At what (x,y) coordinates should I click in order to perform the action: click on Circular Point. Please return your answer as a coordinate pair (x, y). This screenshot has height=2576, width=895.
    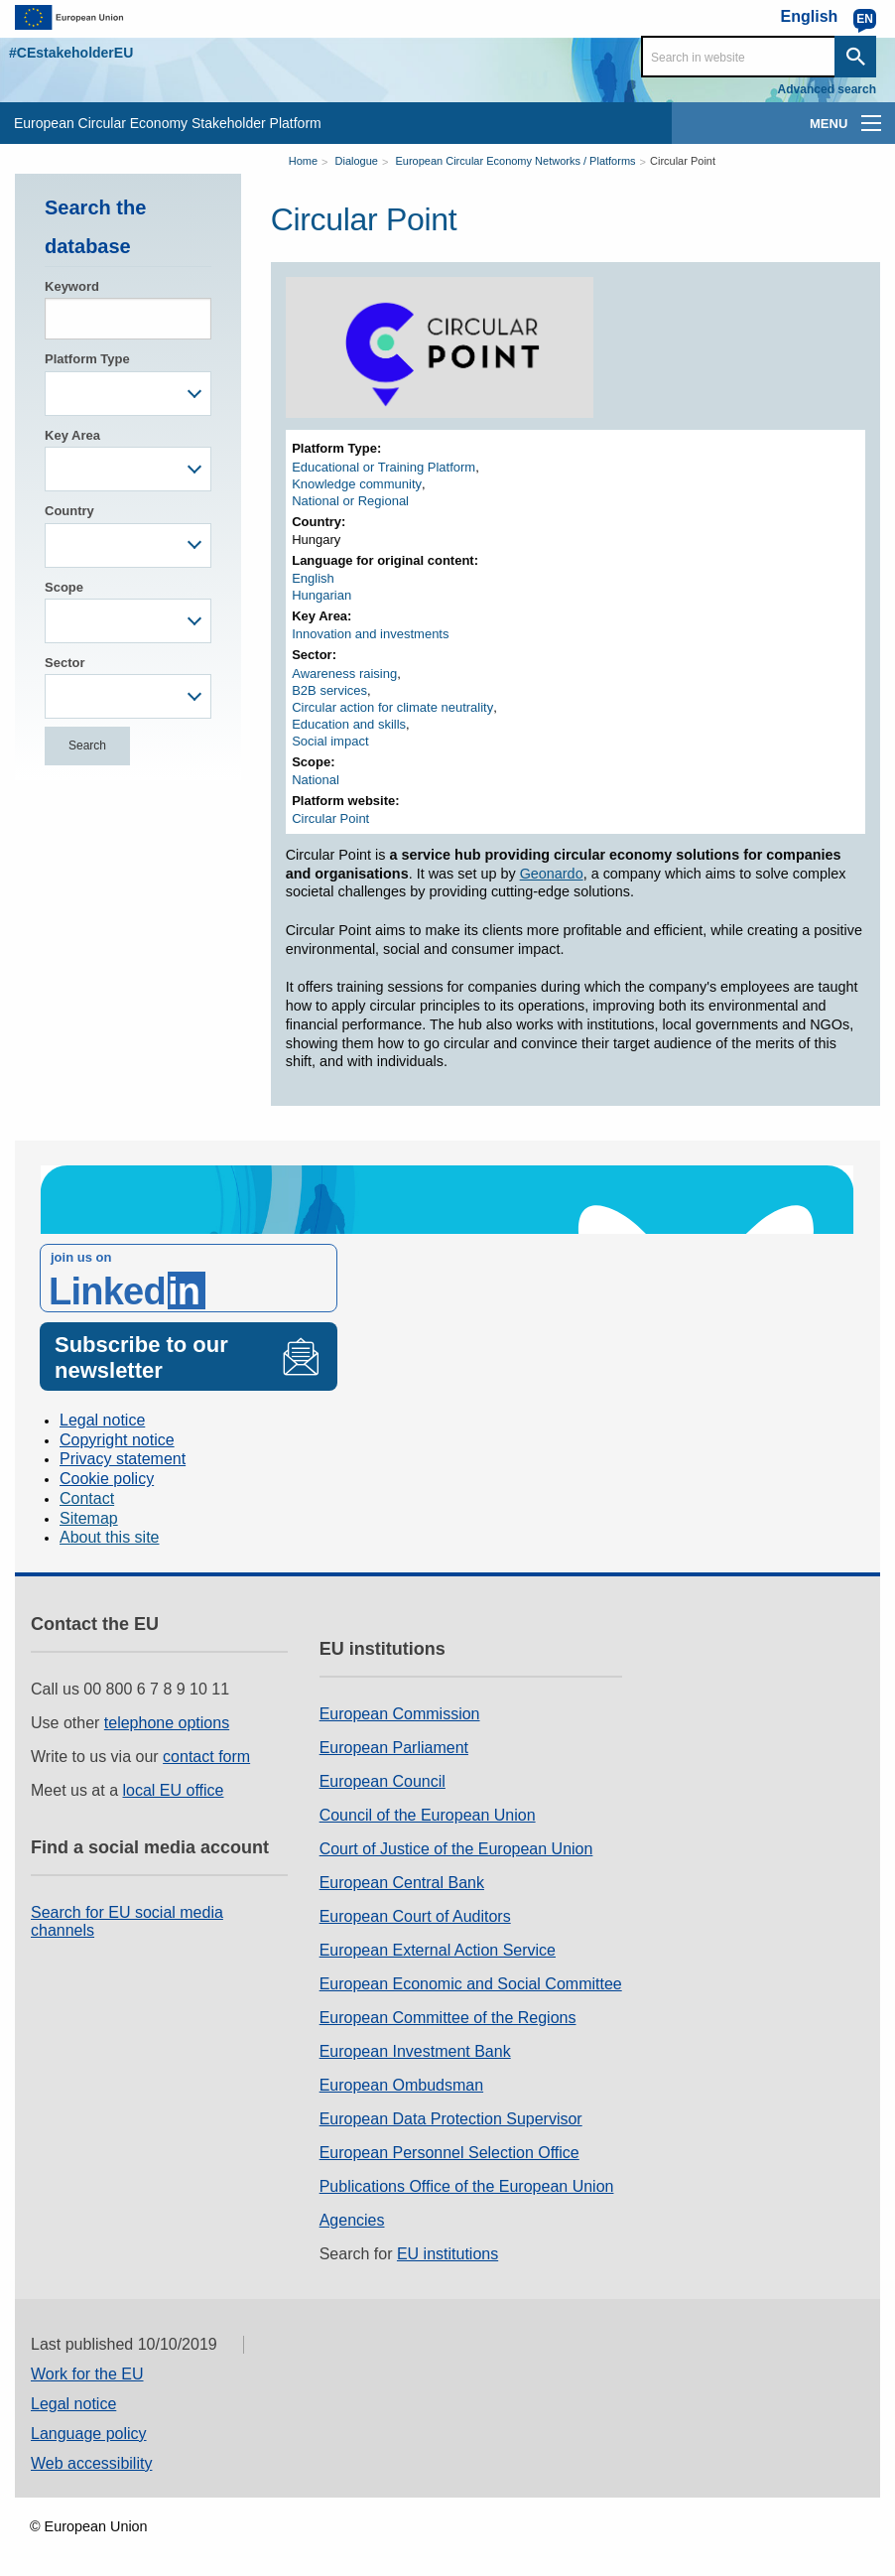
    Looking at the image, I should click on (682, 161).